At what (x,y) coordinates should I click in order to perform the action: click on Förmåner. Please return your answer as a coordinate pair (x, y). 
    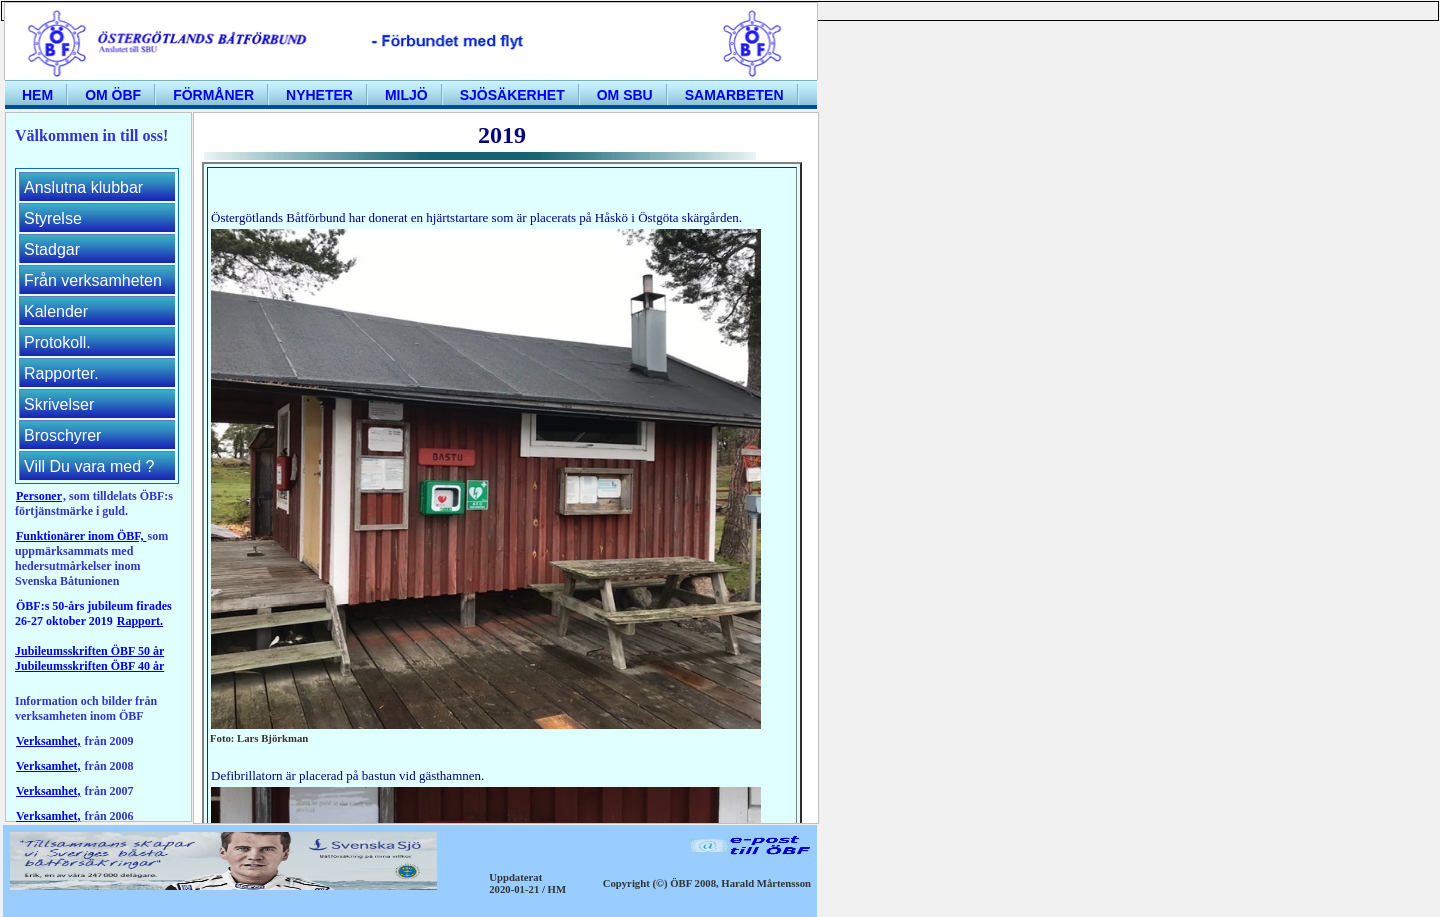
    Looking at the image, I should click on (213, 95).